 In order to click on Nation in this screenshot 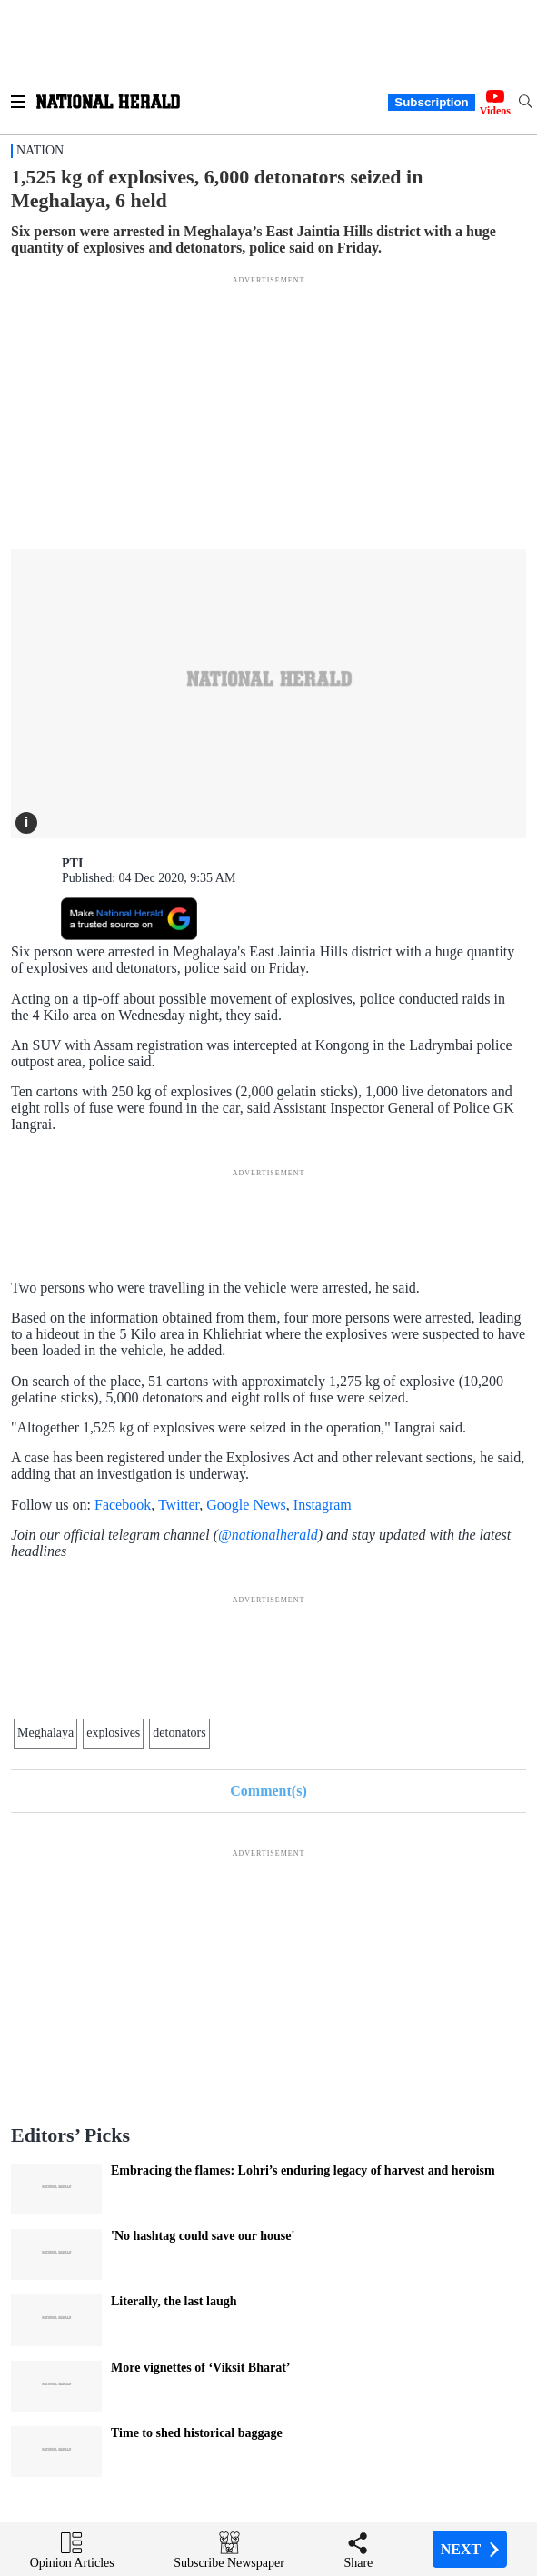, I will do `click(40, 150)`.